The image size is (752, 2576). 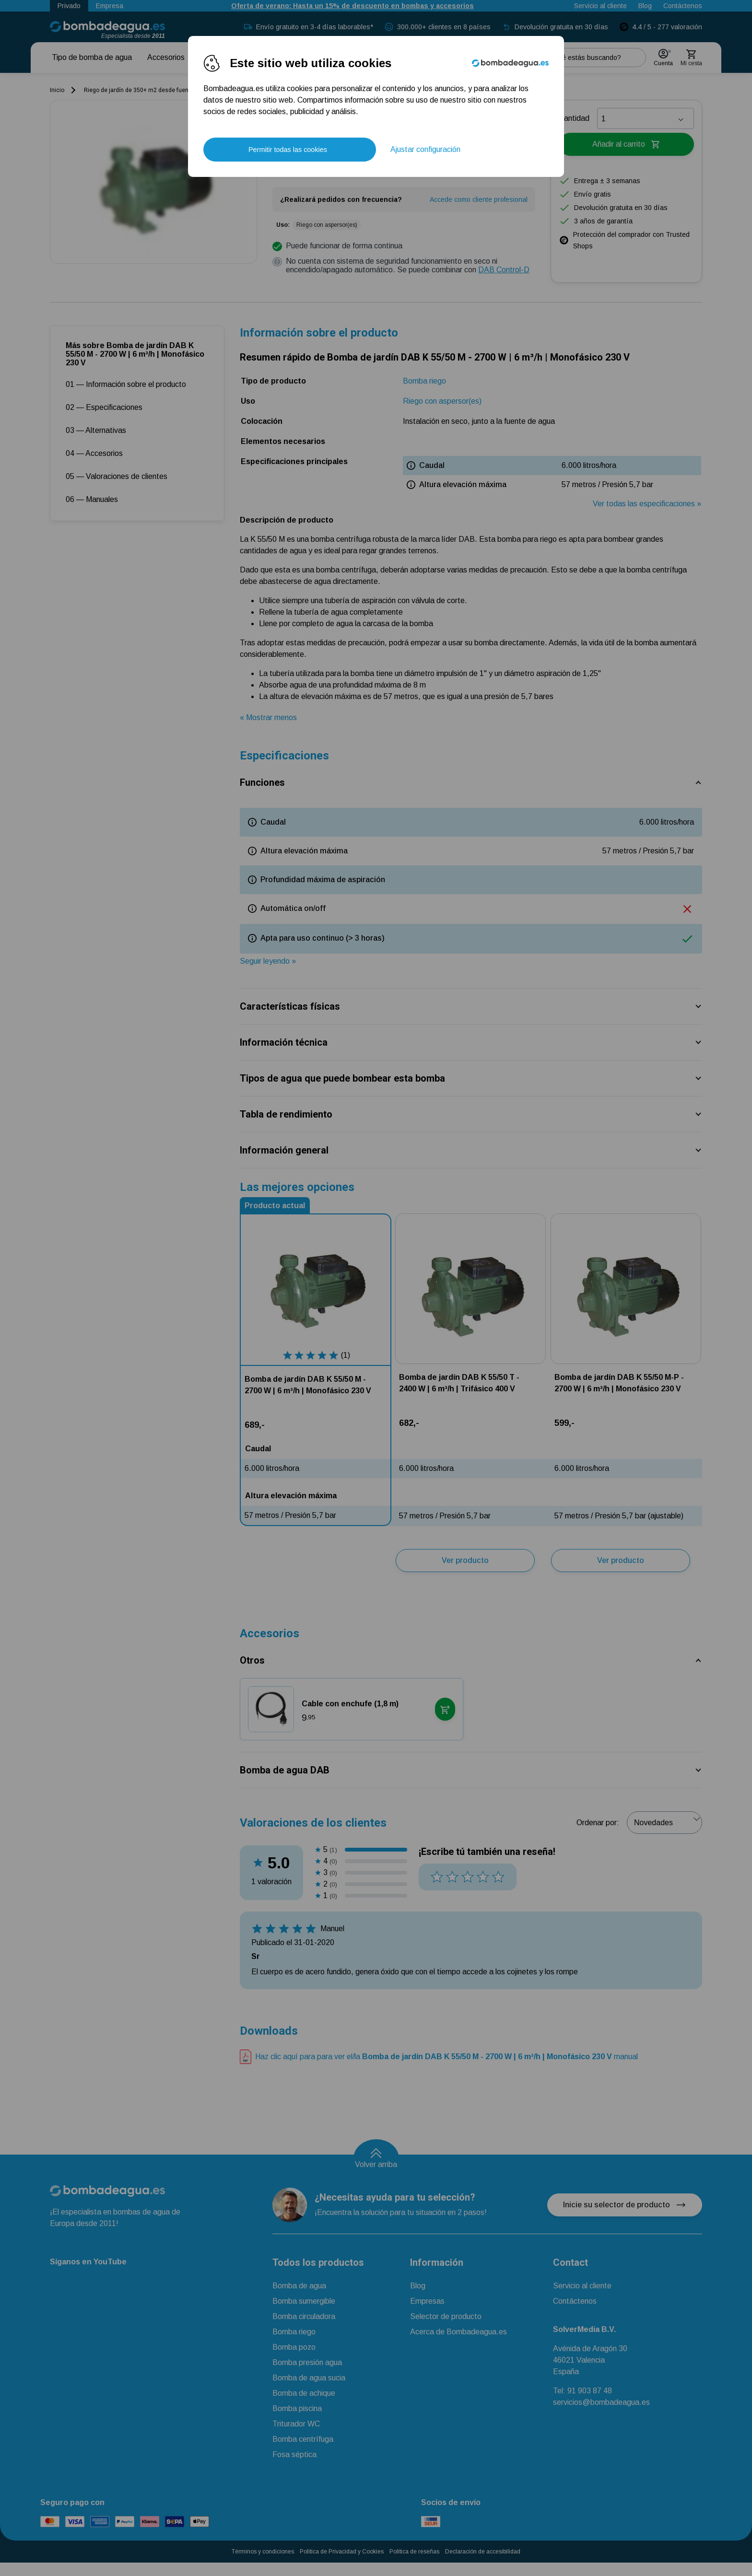 I want to click on Ajustar configuración, so click(x=425, y=149).